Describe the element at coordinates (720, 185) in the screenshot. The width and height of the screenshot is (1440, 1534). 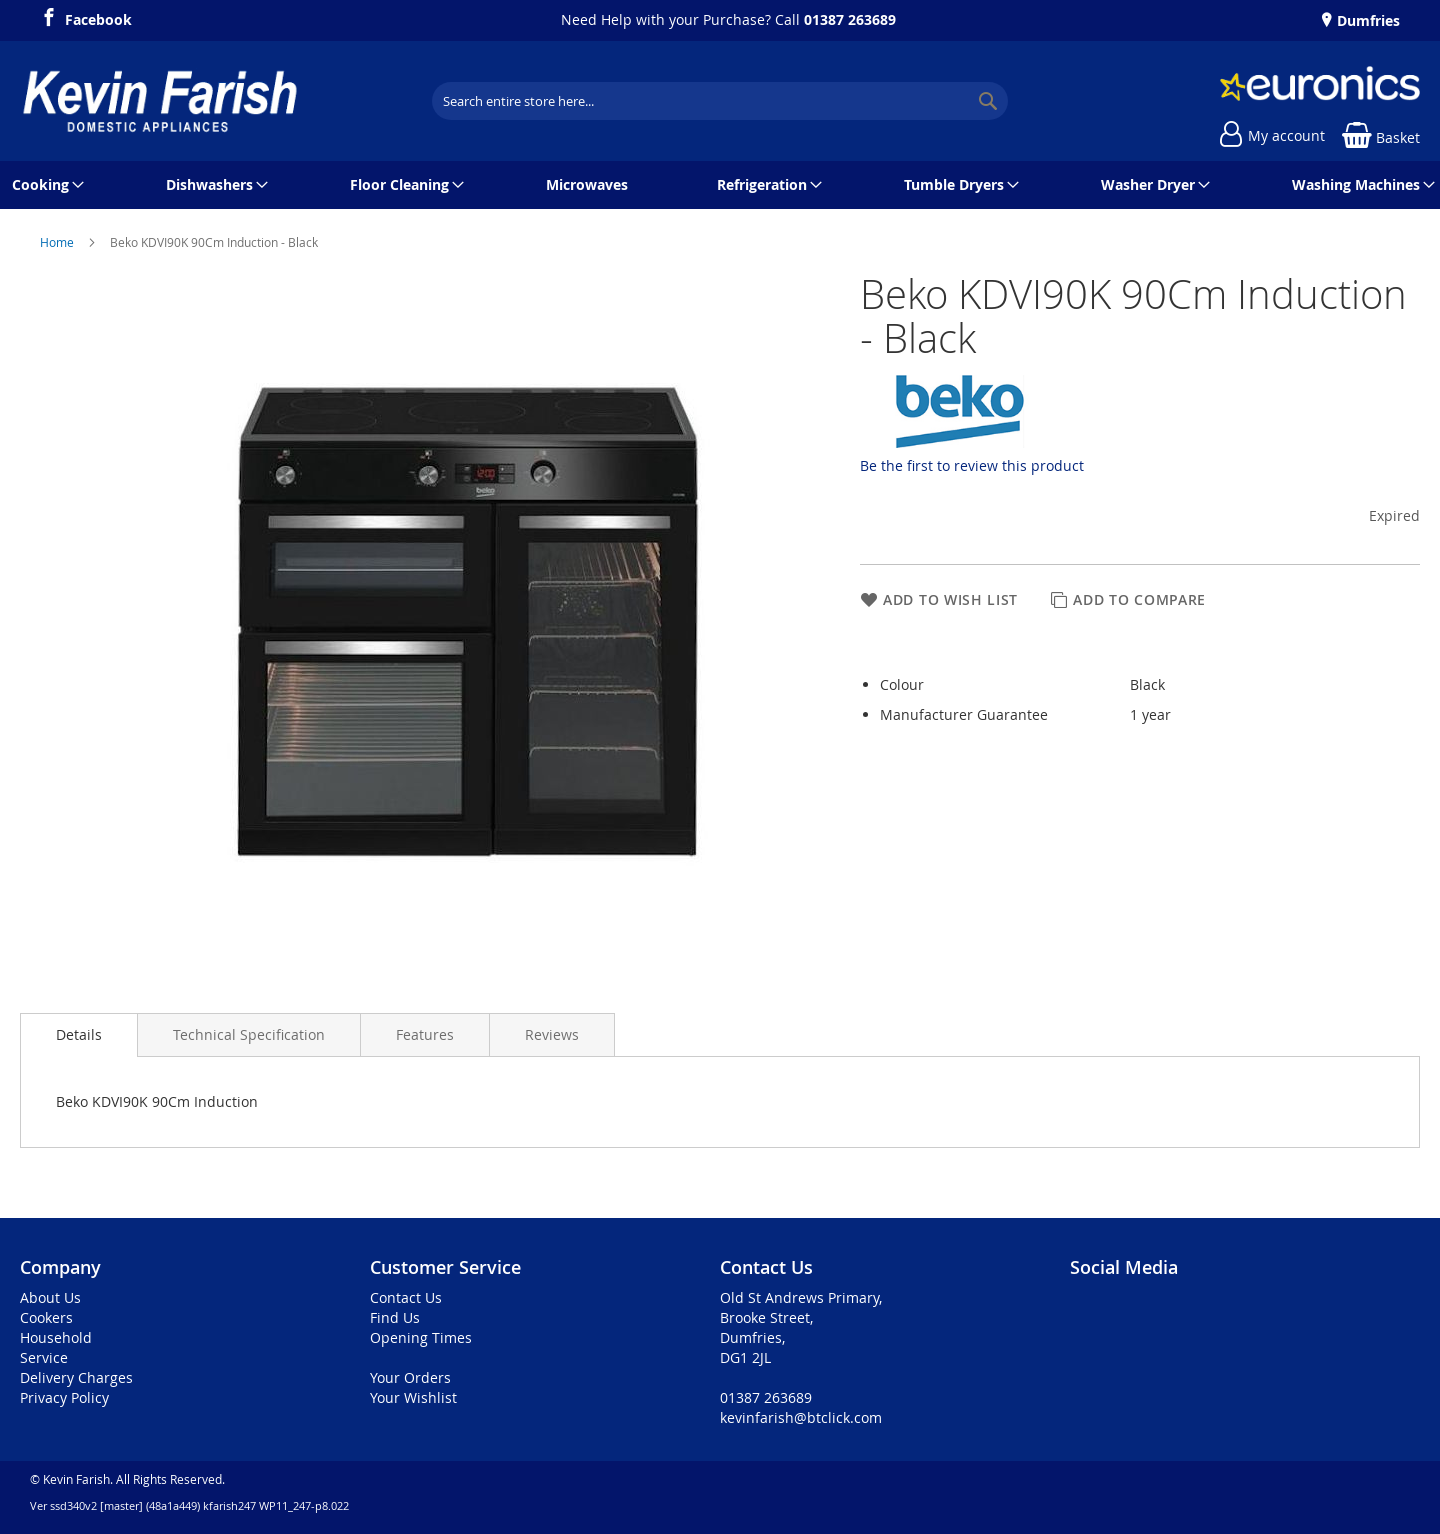
I see `[menu]` at that location.